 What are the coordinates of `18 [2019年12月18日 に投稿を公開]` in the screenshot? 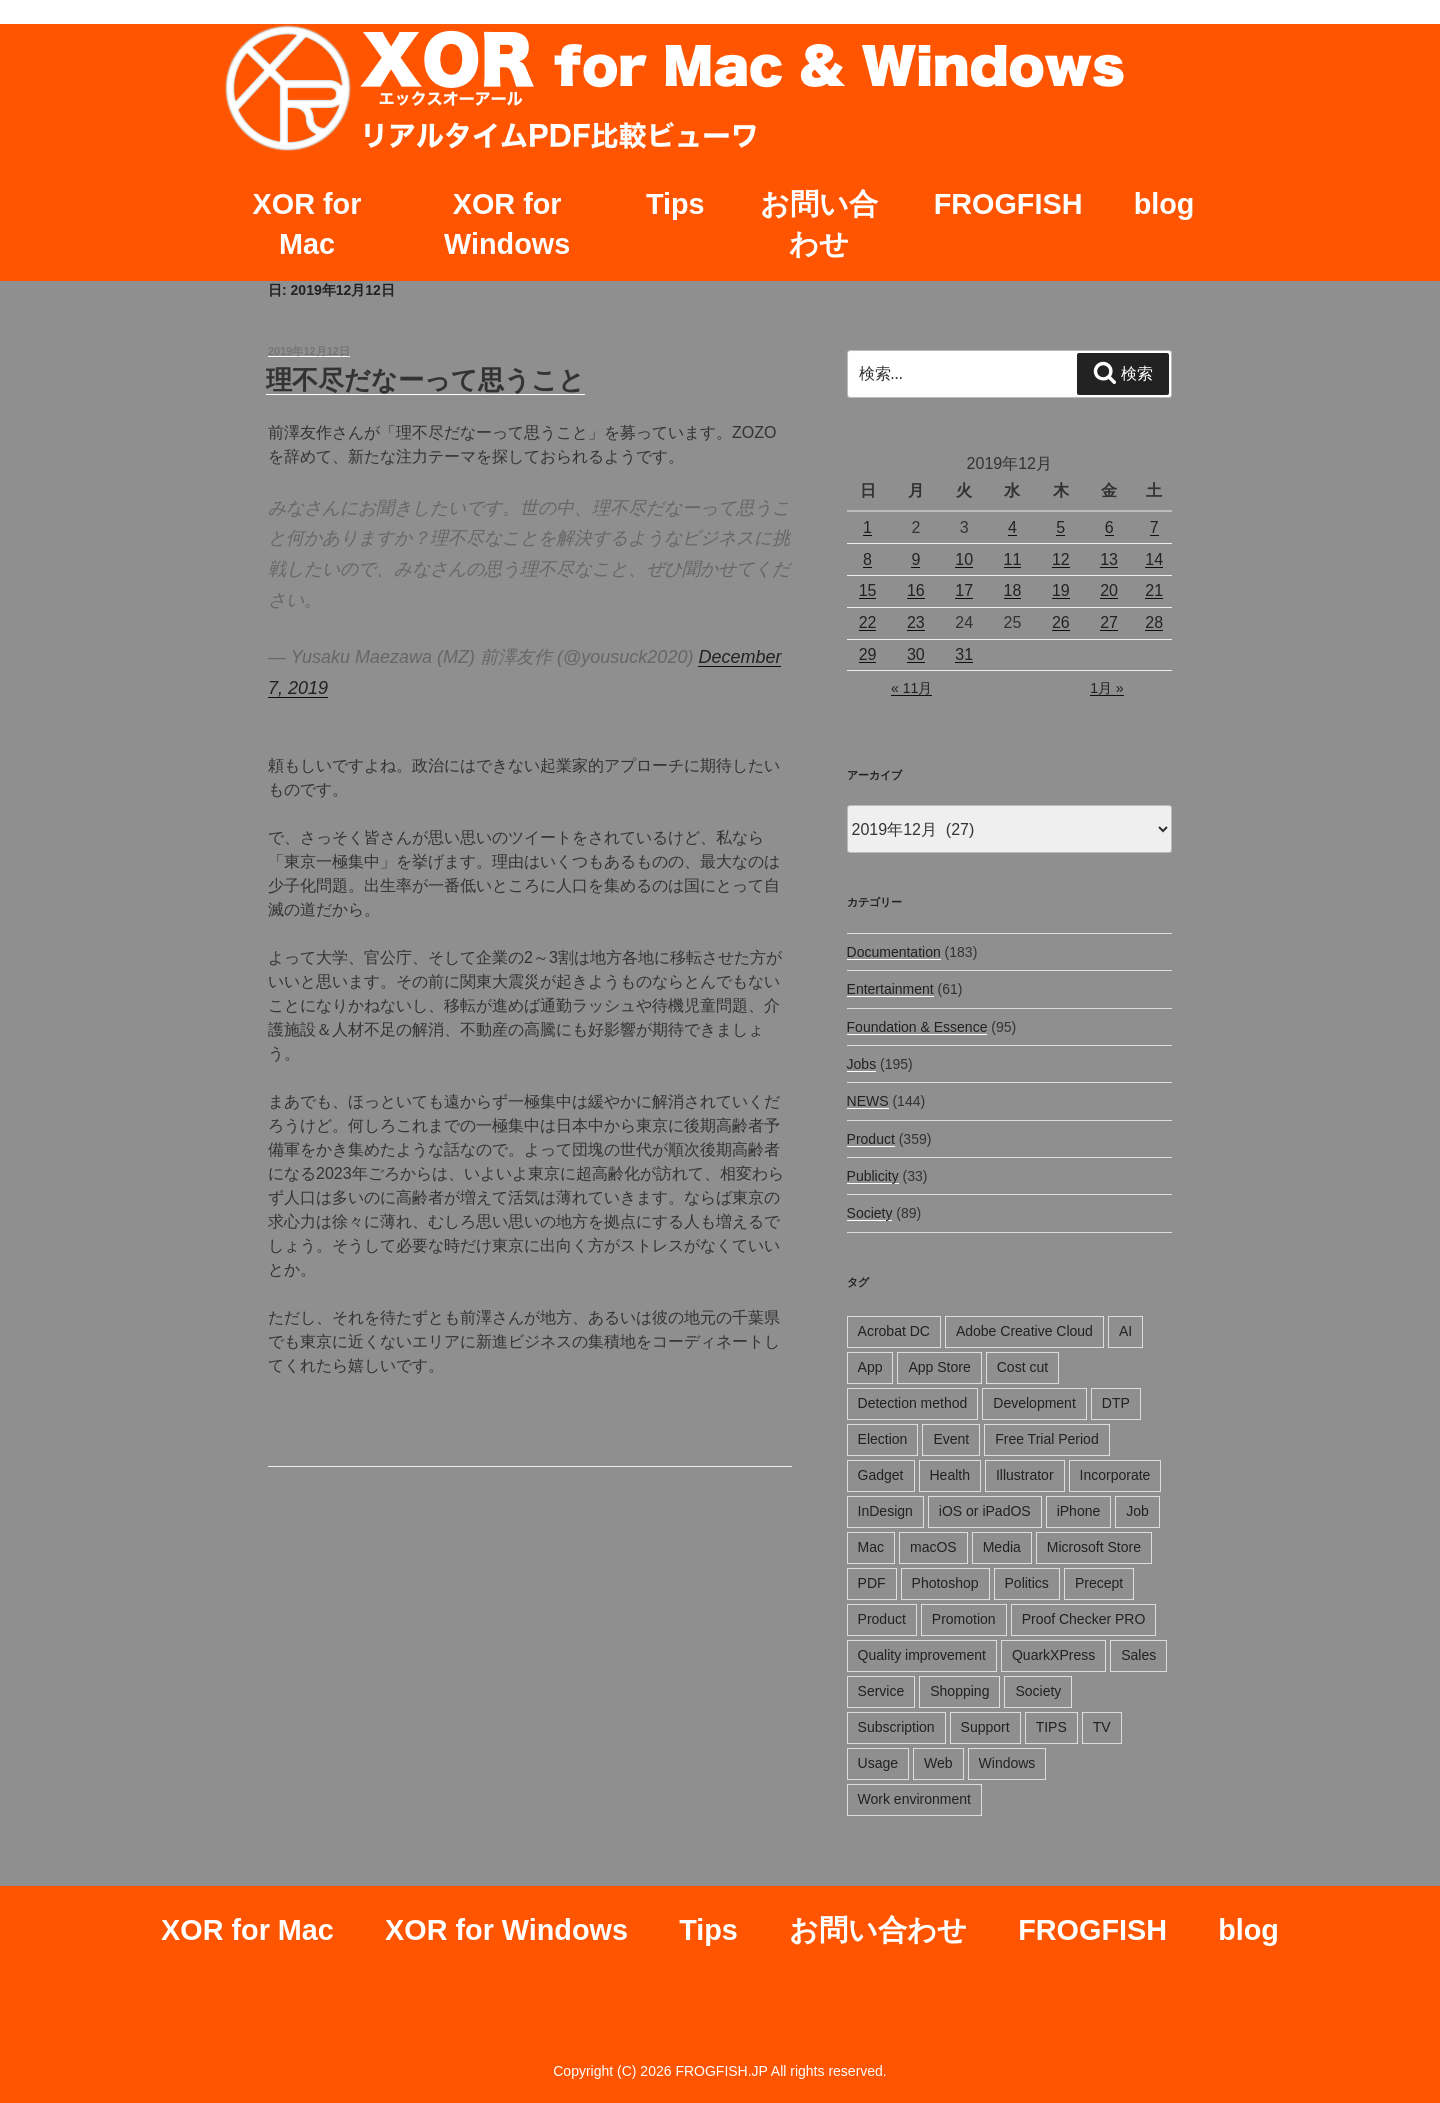 It's located at (1013, 590).